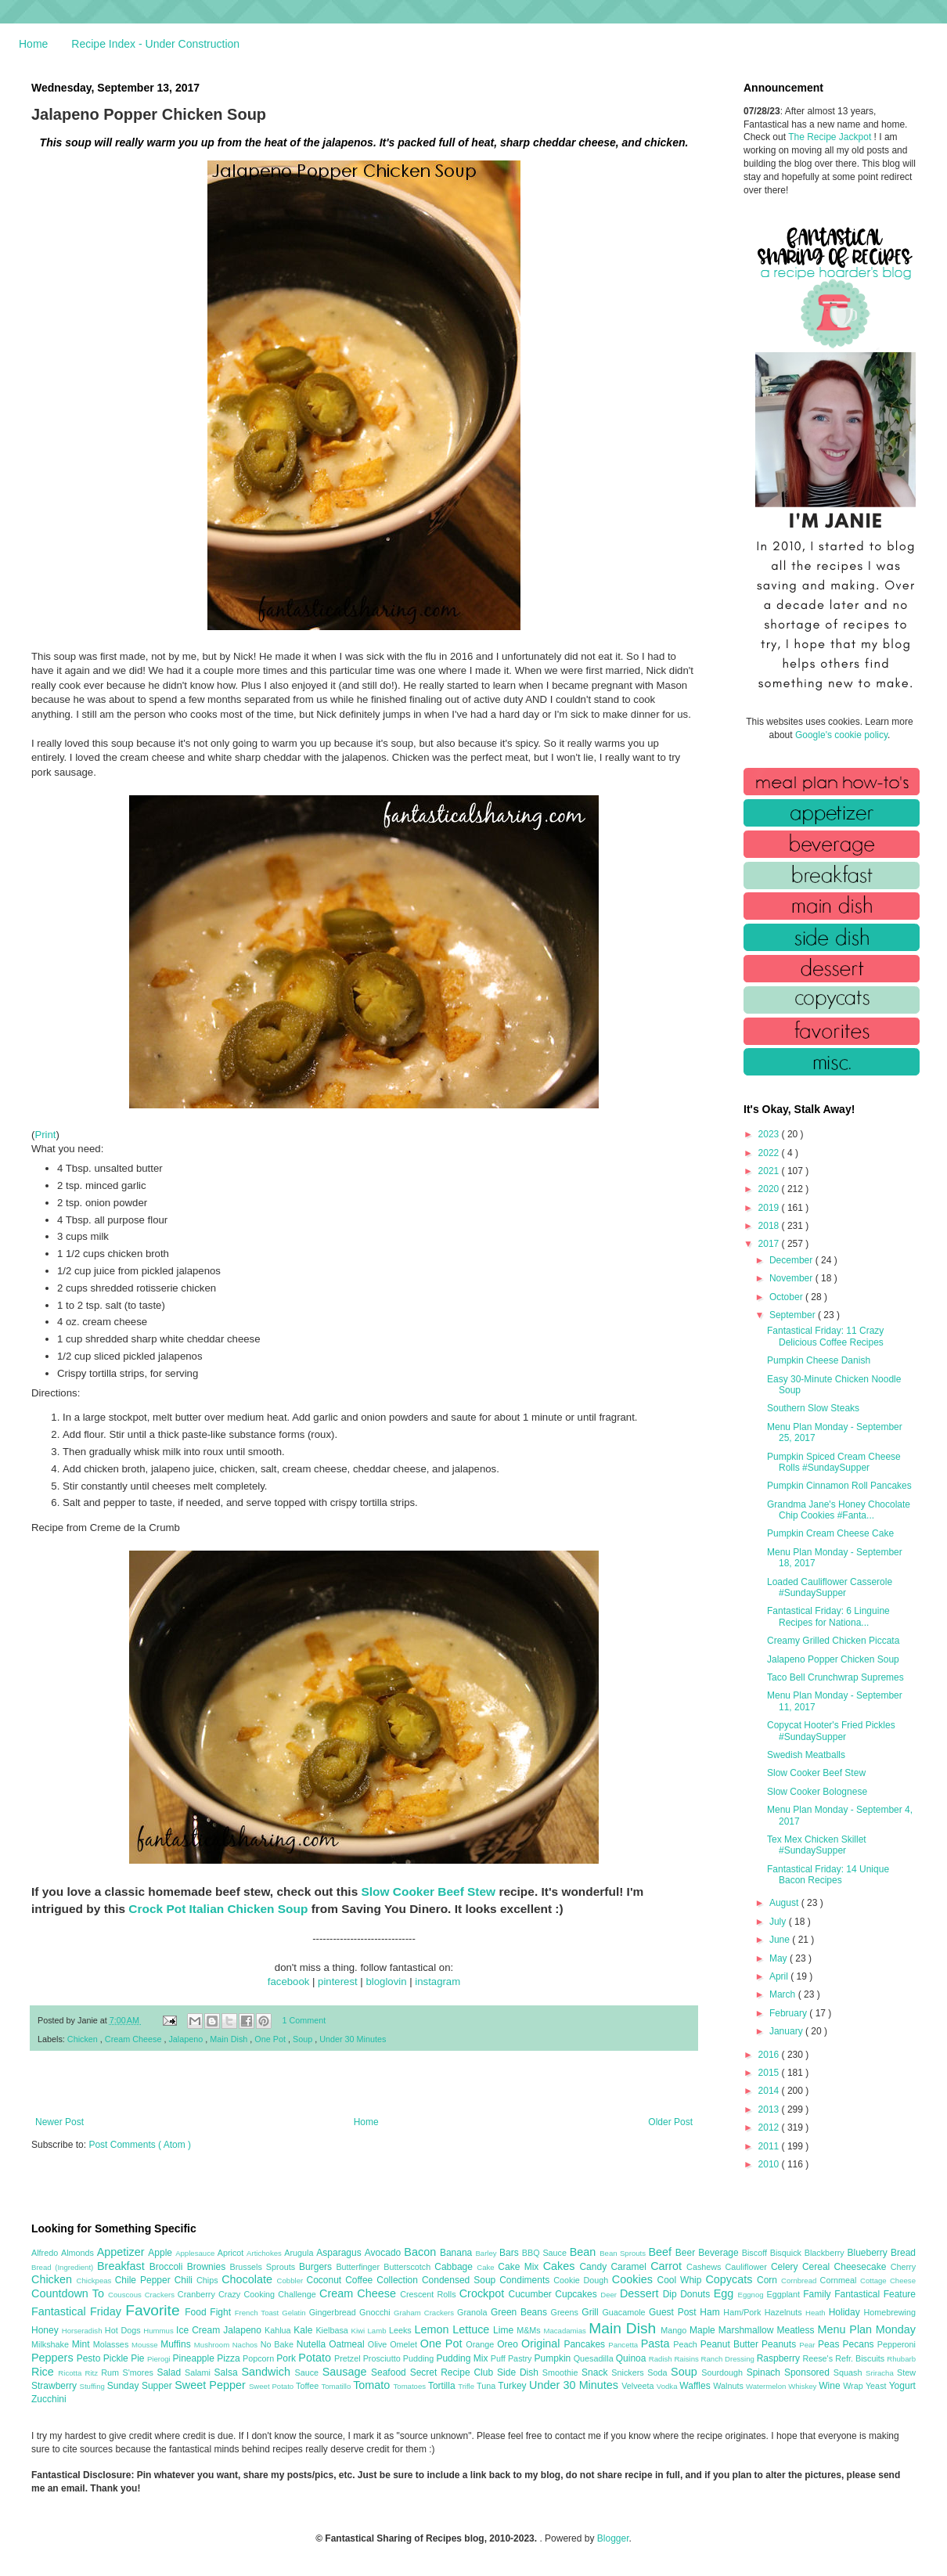  I want to click on French Toast, so click(259, 2312).